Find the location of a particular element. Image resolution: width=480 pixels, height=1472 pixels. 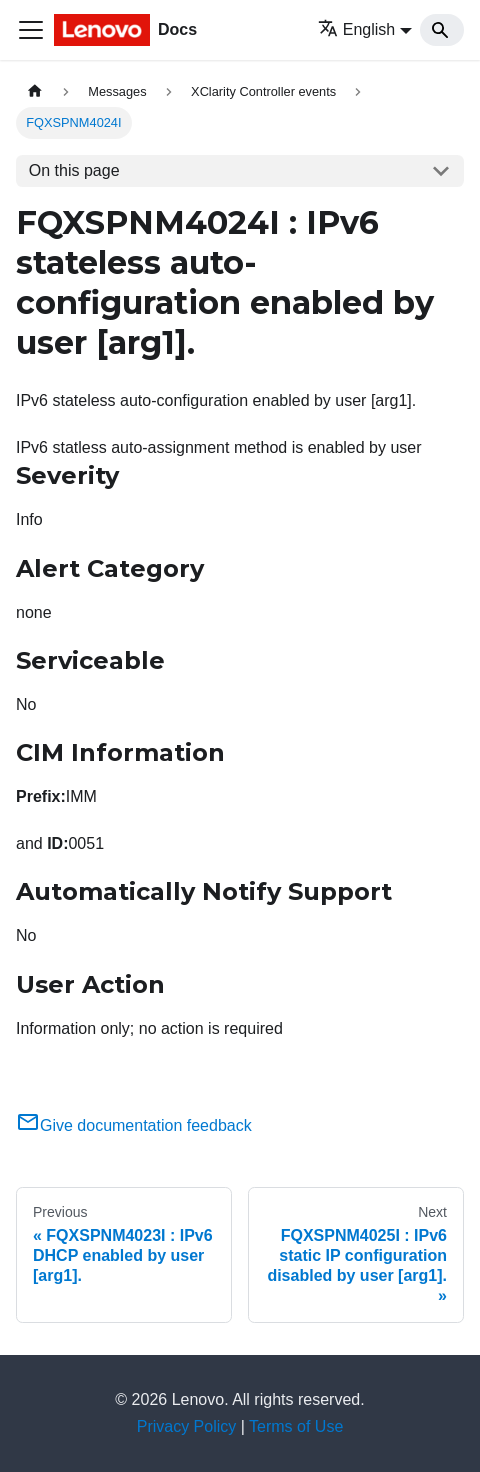

[Home page] is located at coordinates (35, 91).